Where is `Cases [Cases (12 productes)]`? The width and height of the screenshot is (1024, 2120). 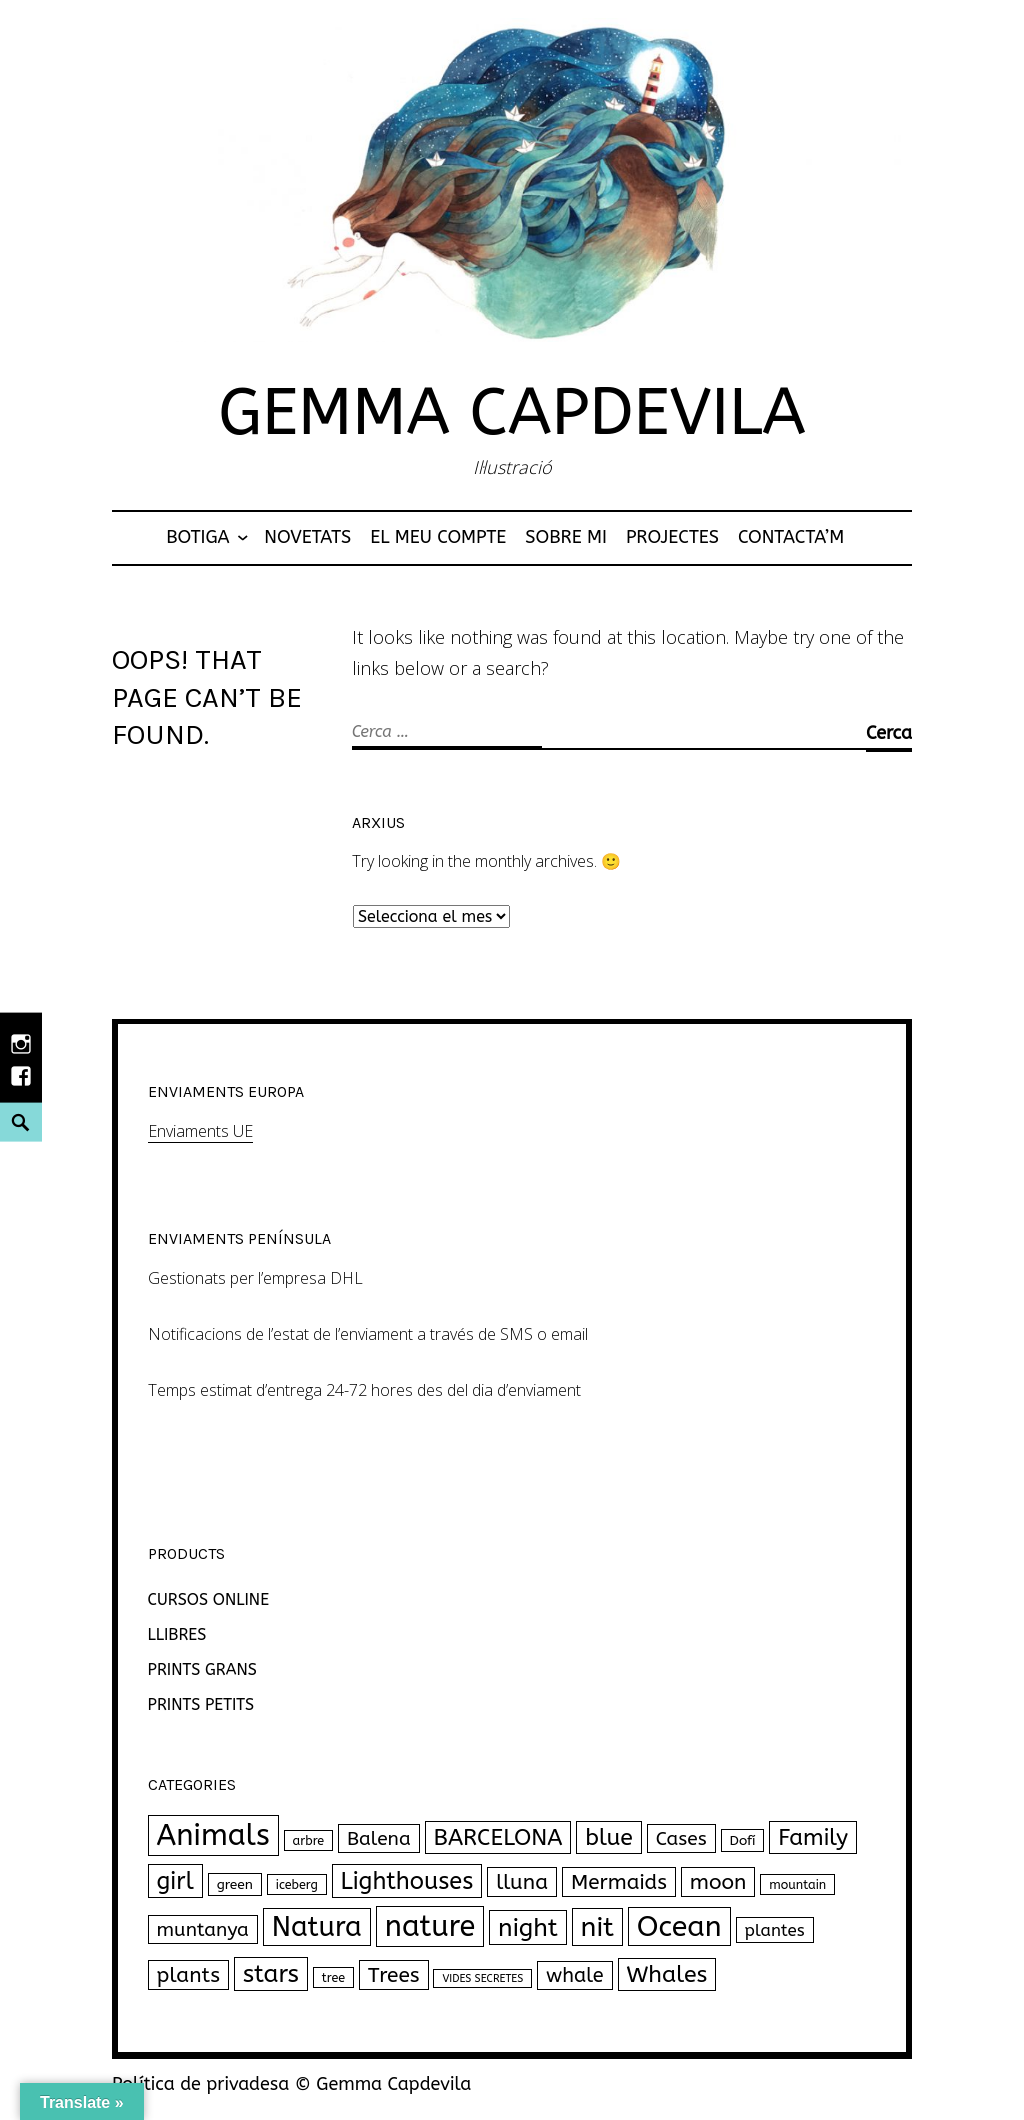
Cases [Cases (12 productes)] is located at coordinates (681, 1838).